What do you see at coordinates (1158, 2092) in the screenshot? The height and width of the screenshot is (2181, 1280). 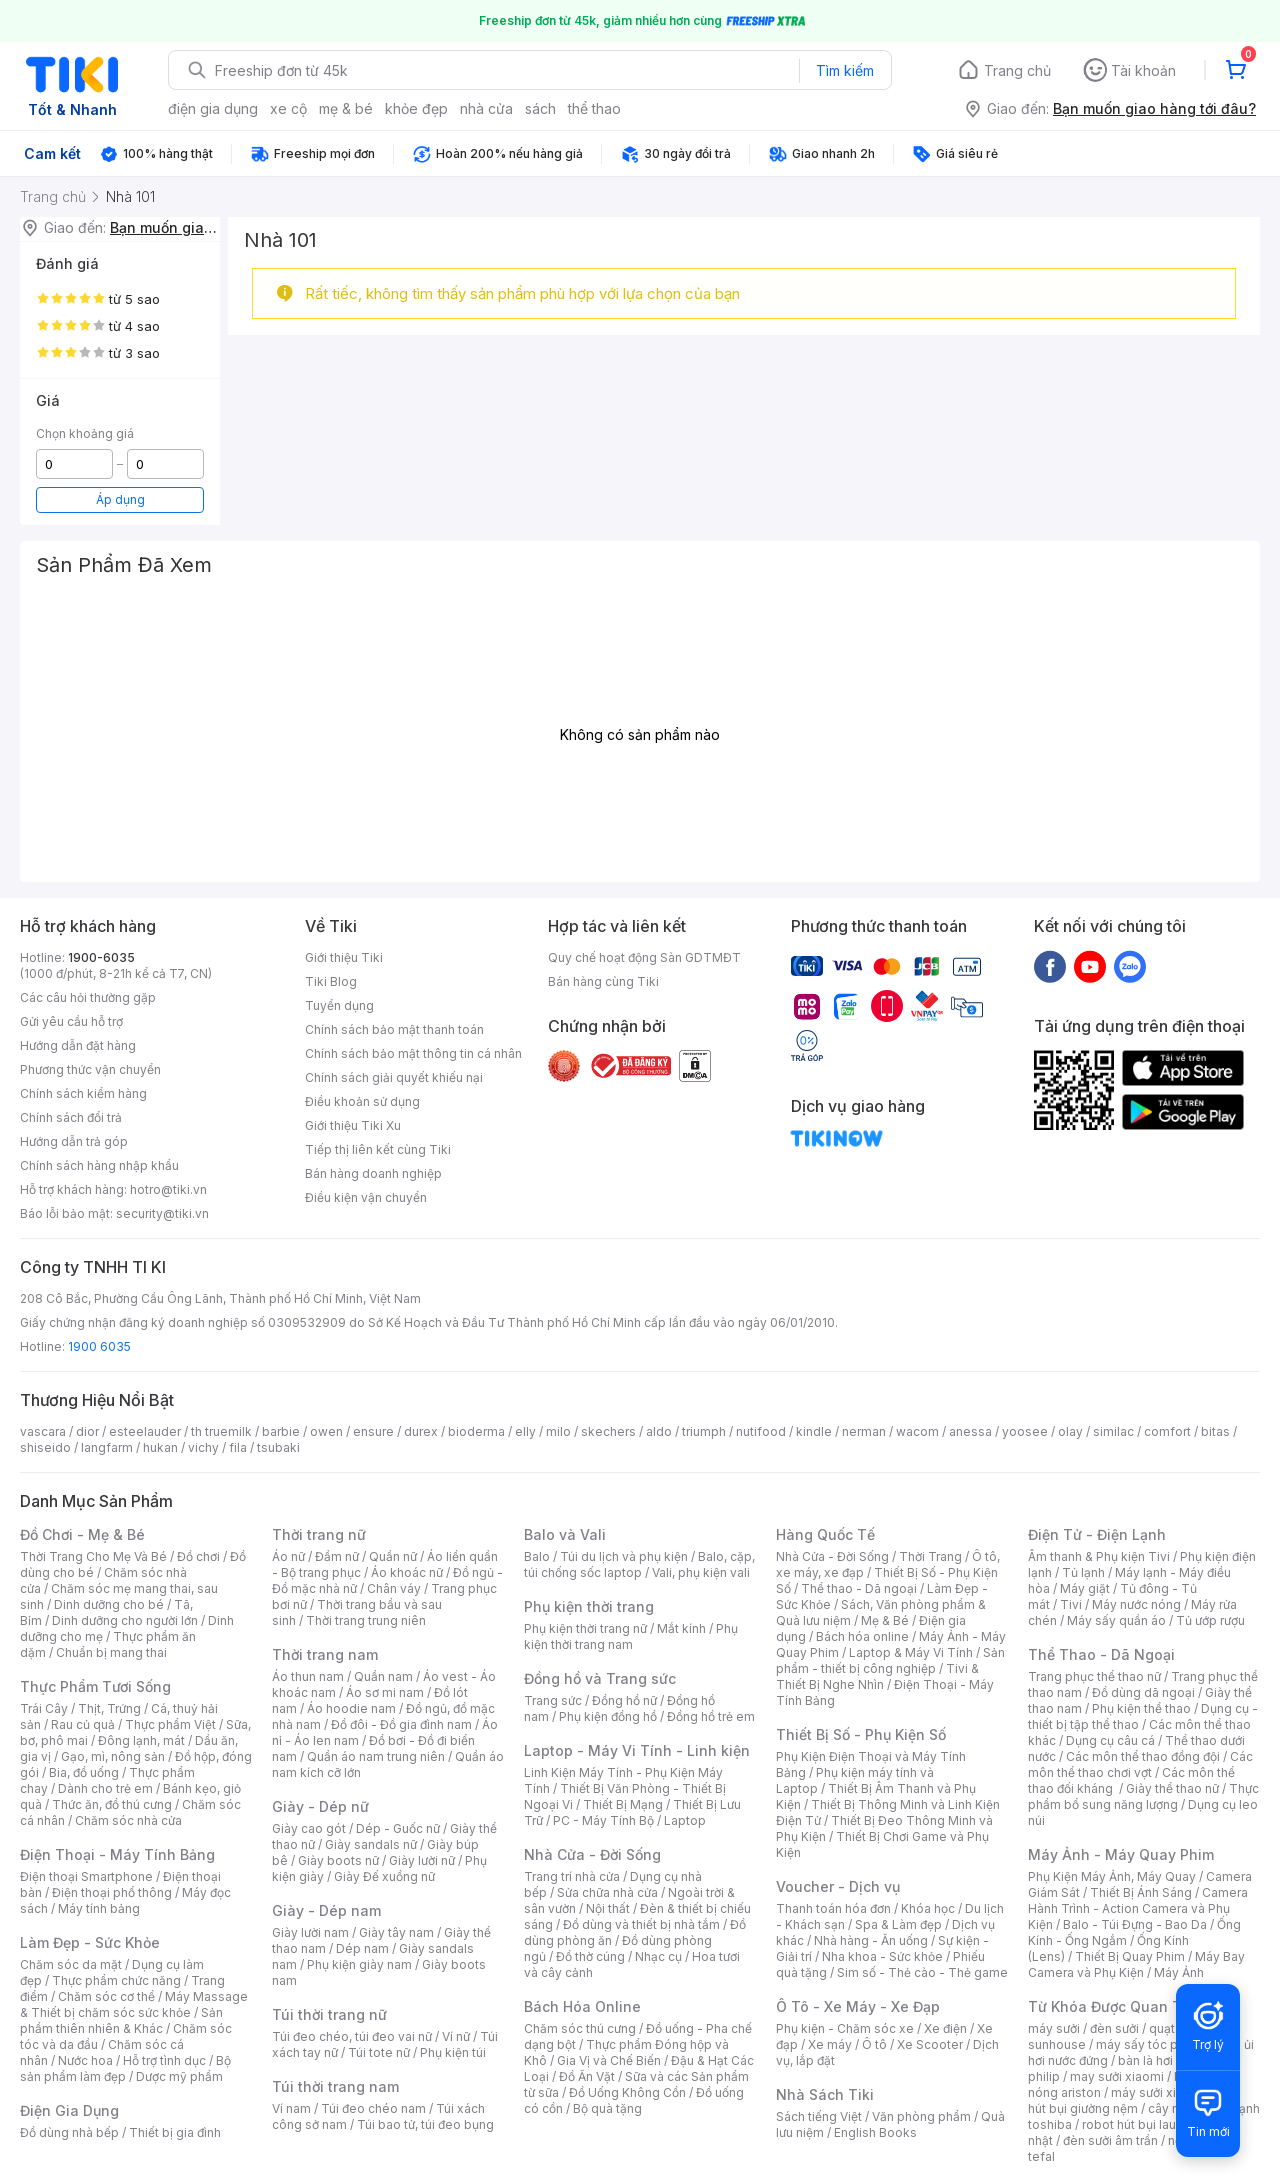 I see `máy sưởi xiaomi` at bounding box center [1158, 2092].